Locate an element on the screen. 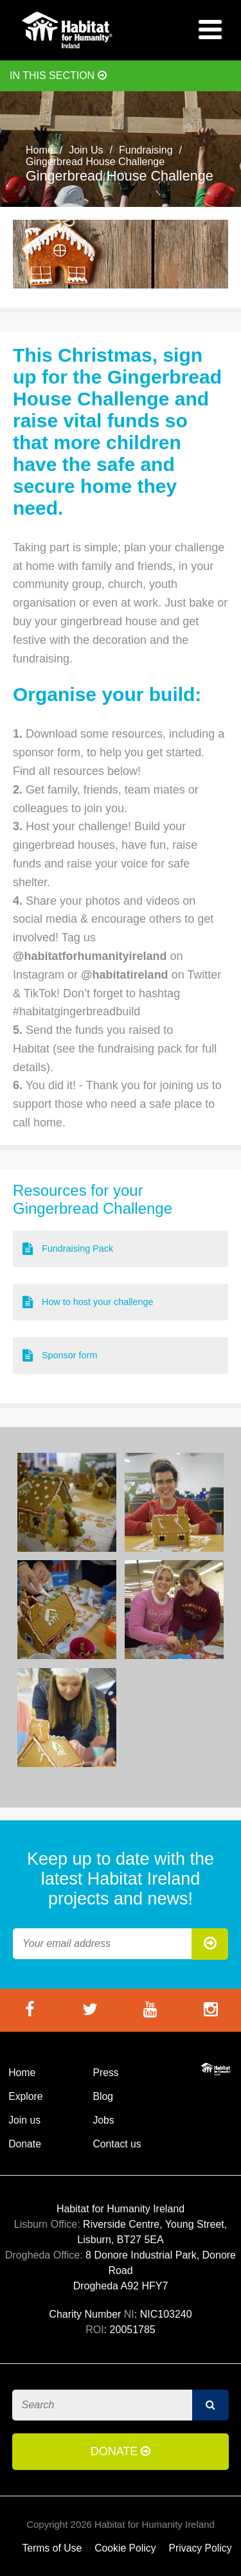  Jobs is located at coordinates (103, 2120).